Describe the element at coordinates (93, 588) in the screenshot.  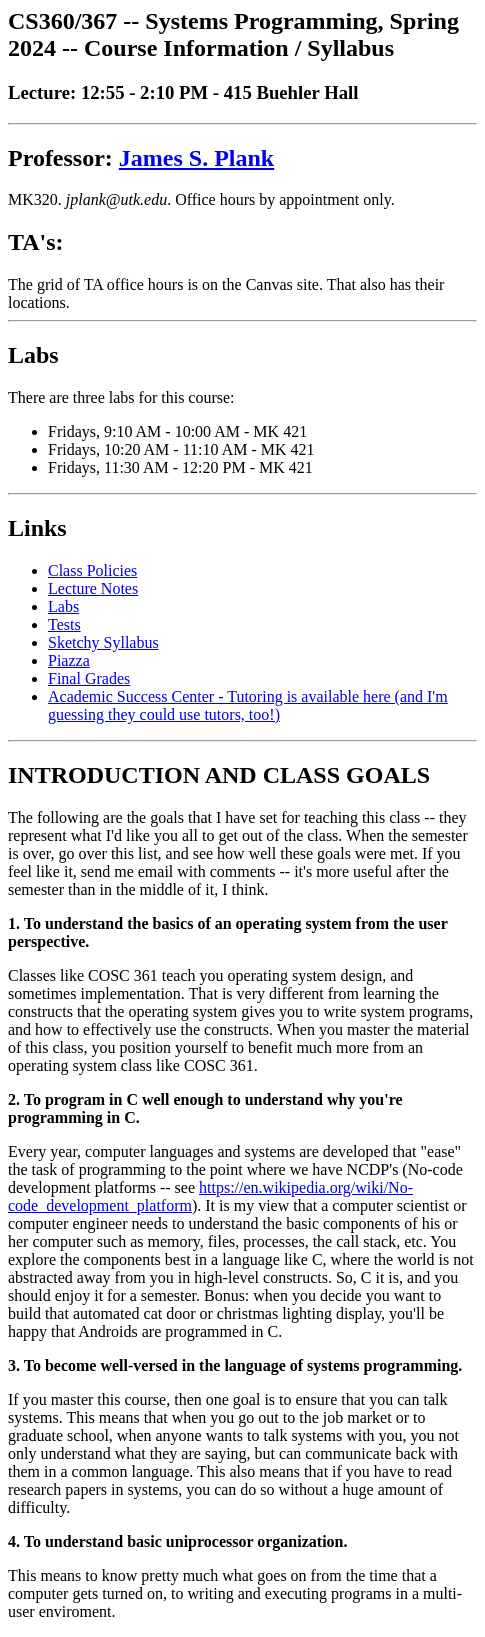
I see `Lecture Notes` at that location.